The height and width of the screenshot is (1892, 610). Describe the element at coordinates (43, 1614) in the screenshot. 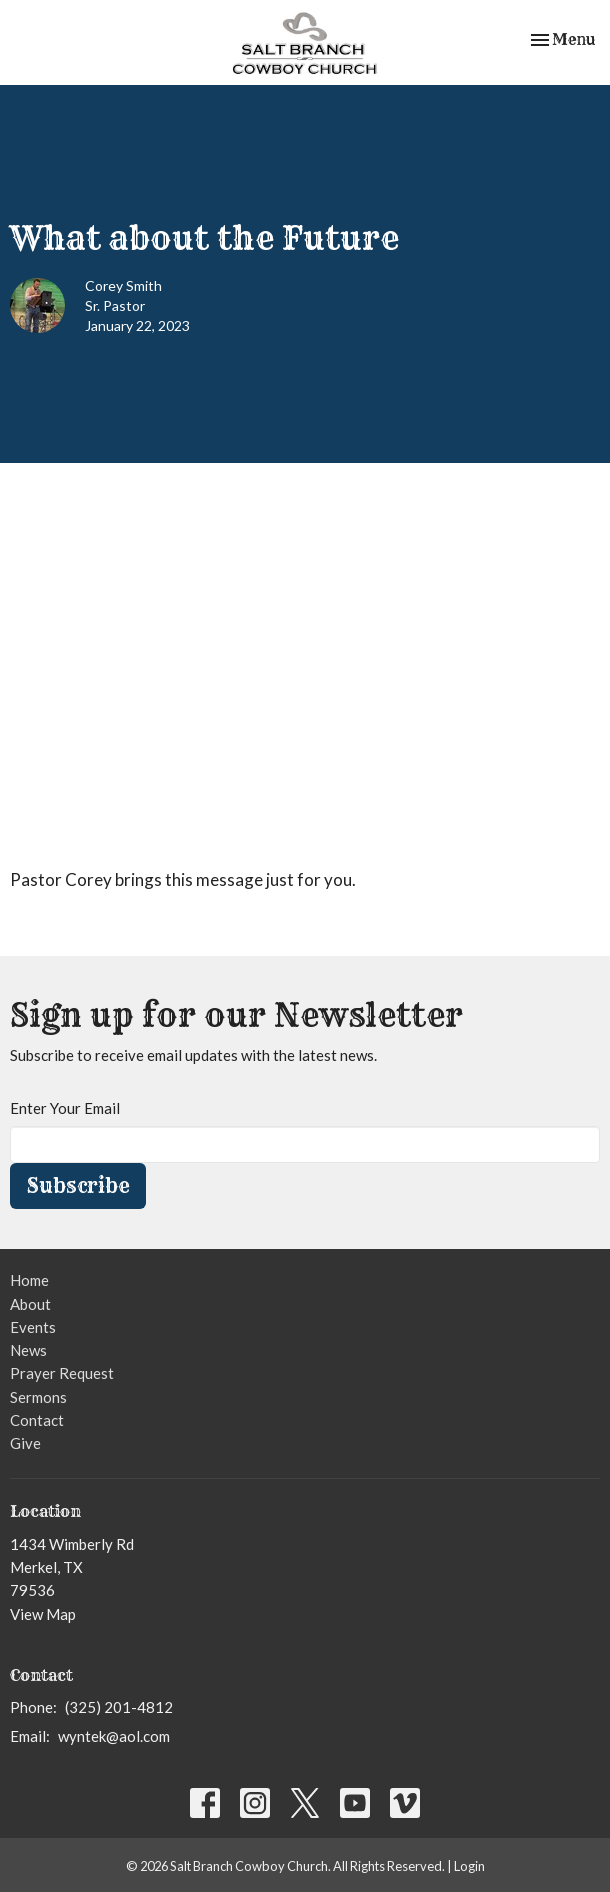

I see `View Map` at that location.